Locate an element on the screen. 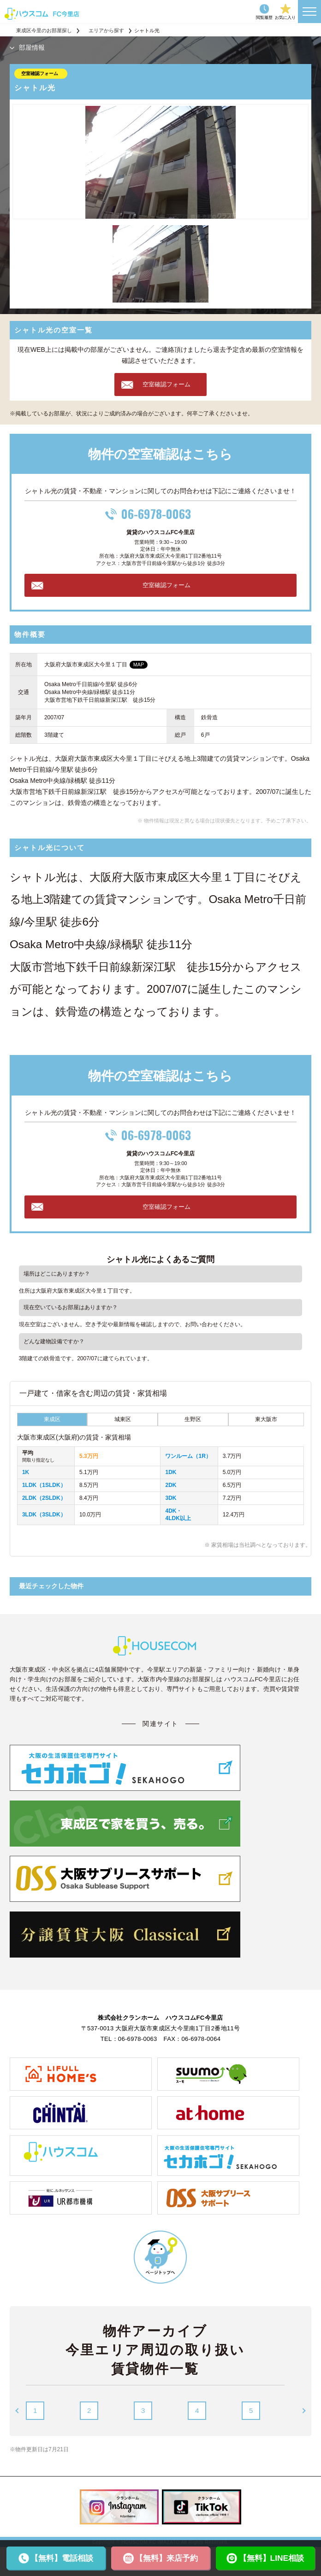 The height and width of the screenshot is (2576, 321). 3LDK（3SLDK） is located at coordinates (44, 1514).